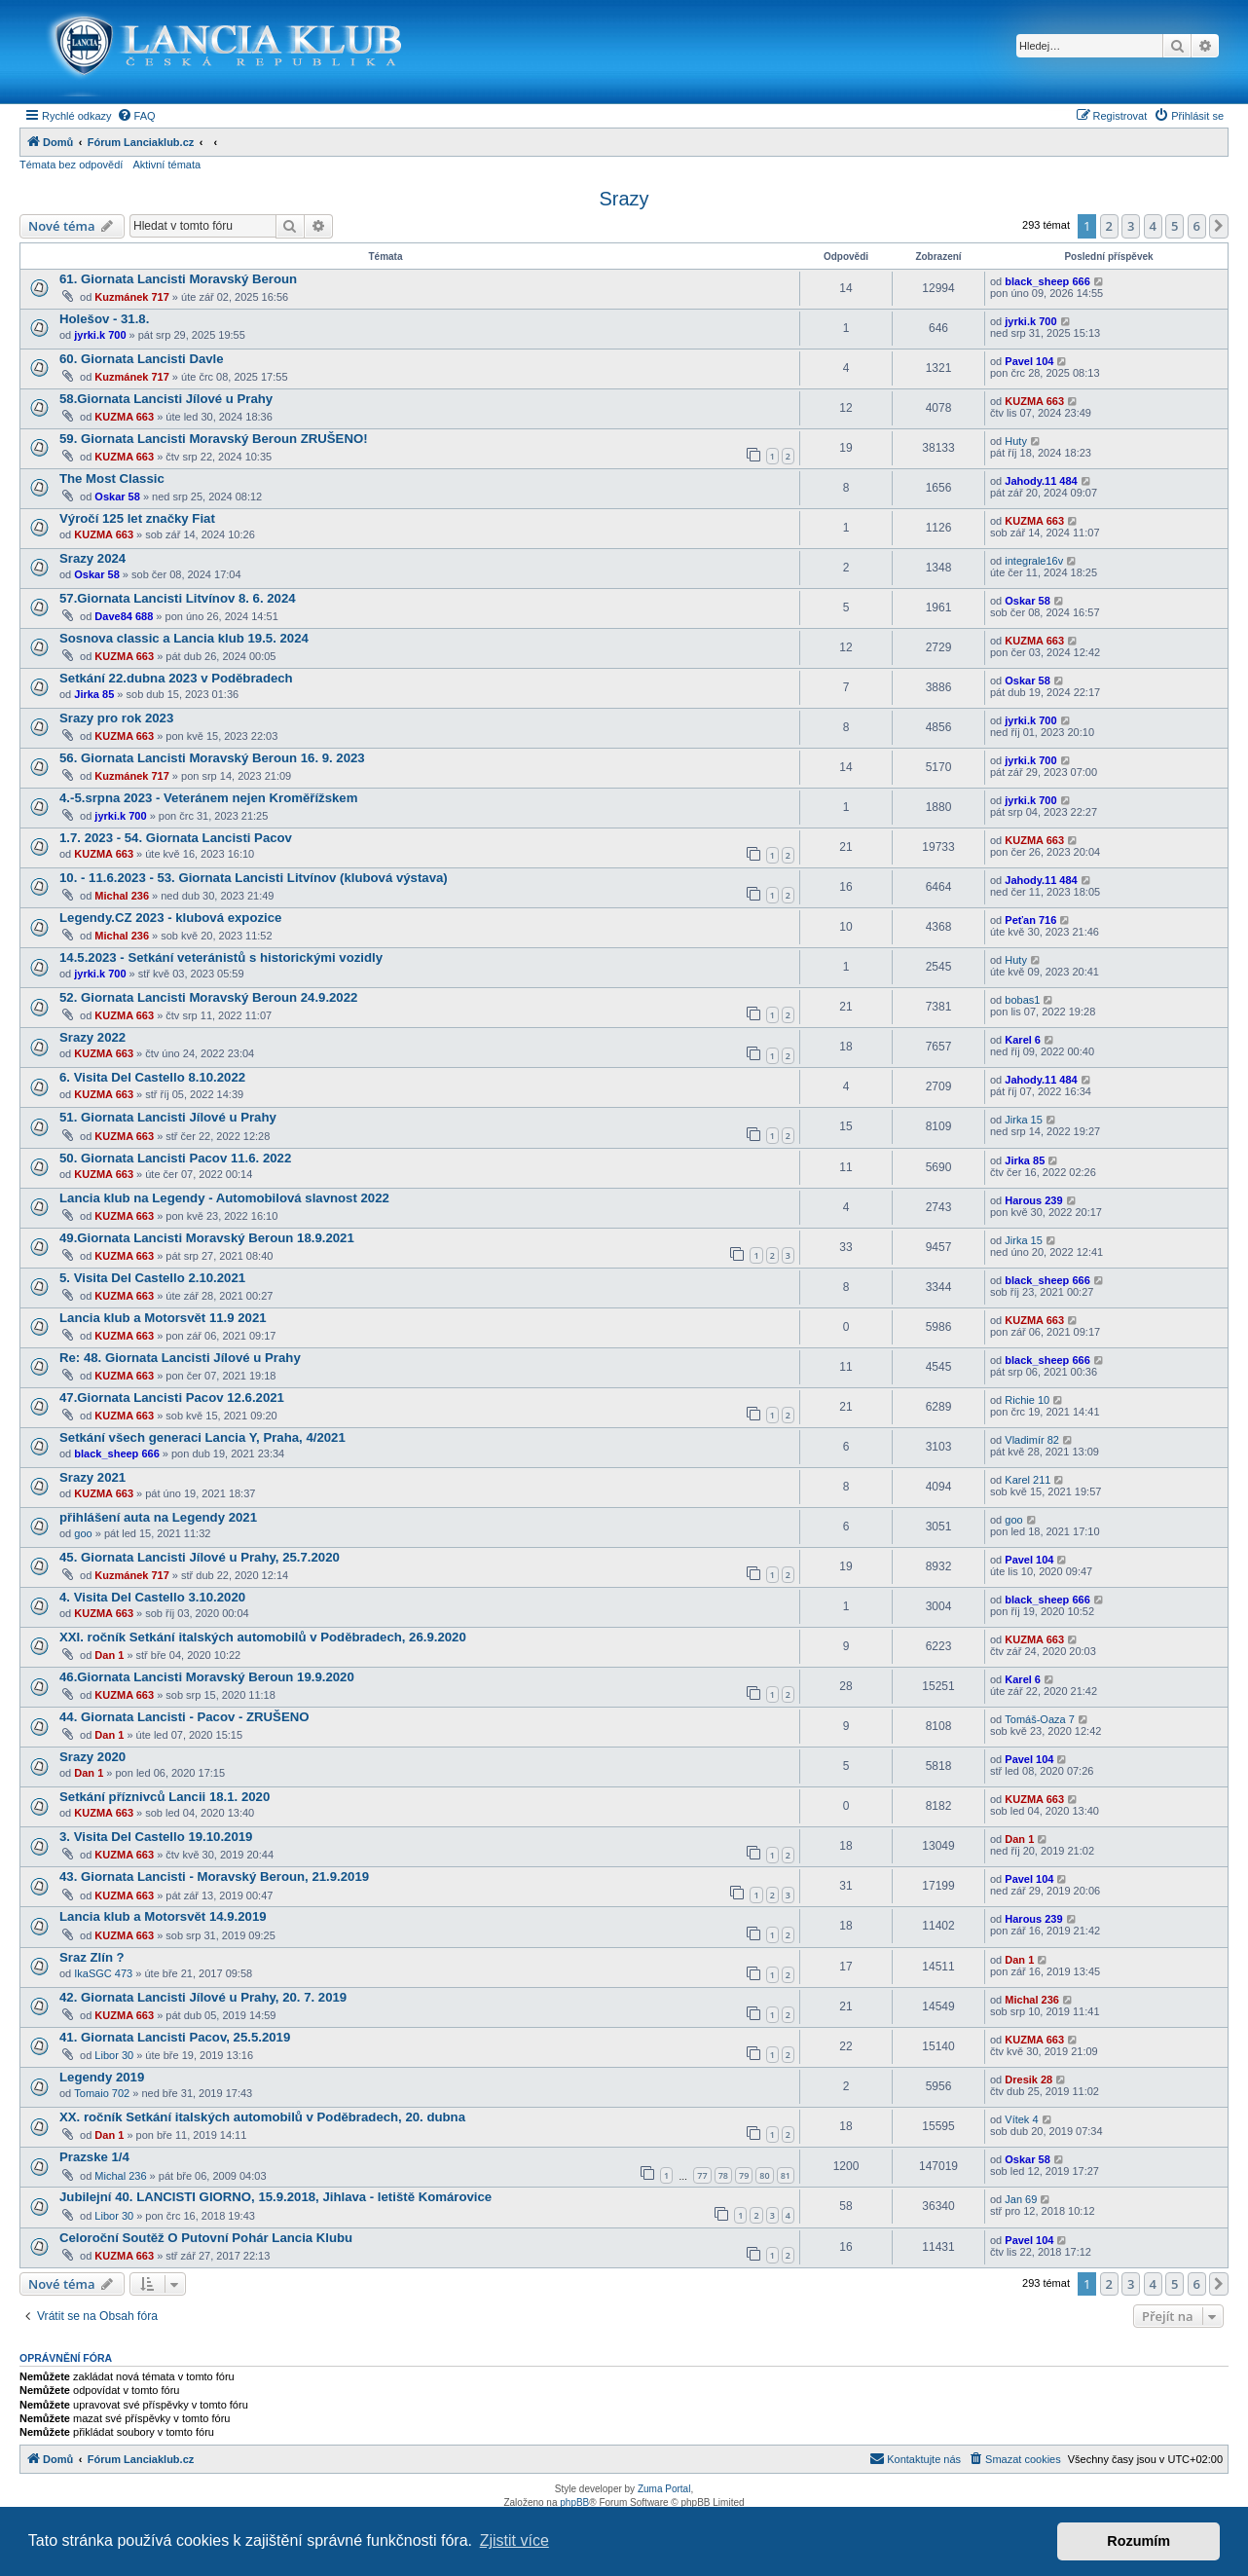 The height and width of the screenshot is (2576, 1248). What do you see at coordinates (152, 1077) in the screenshot?
I see `6. Visita Del Castello 8.10.2022` at bounding box center [152, 1077].